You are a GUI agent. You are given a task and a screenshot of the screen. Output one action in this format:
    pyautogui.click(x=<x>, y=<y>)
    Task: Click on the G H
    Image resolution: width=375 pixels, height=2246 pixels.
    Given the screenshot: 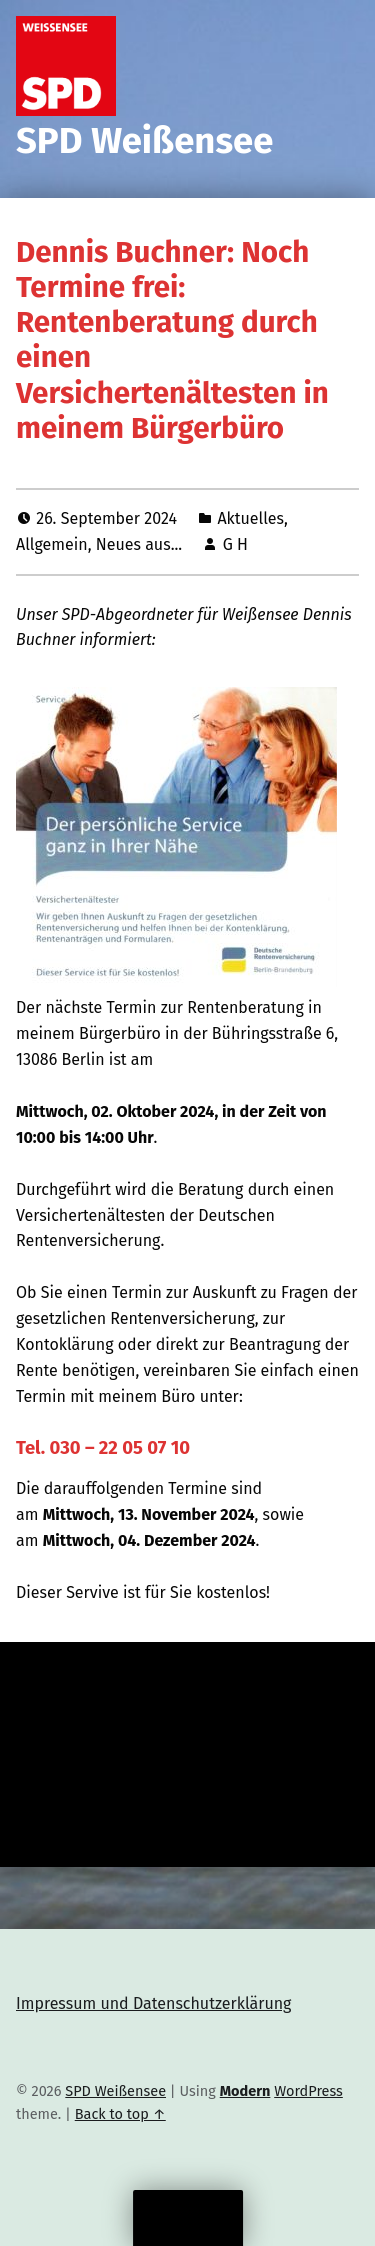 What is the action you would take?
    pyautogui.click(x=235, y=544)
    